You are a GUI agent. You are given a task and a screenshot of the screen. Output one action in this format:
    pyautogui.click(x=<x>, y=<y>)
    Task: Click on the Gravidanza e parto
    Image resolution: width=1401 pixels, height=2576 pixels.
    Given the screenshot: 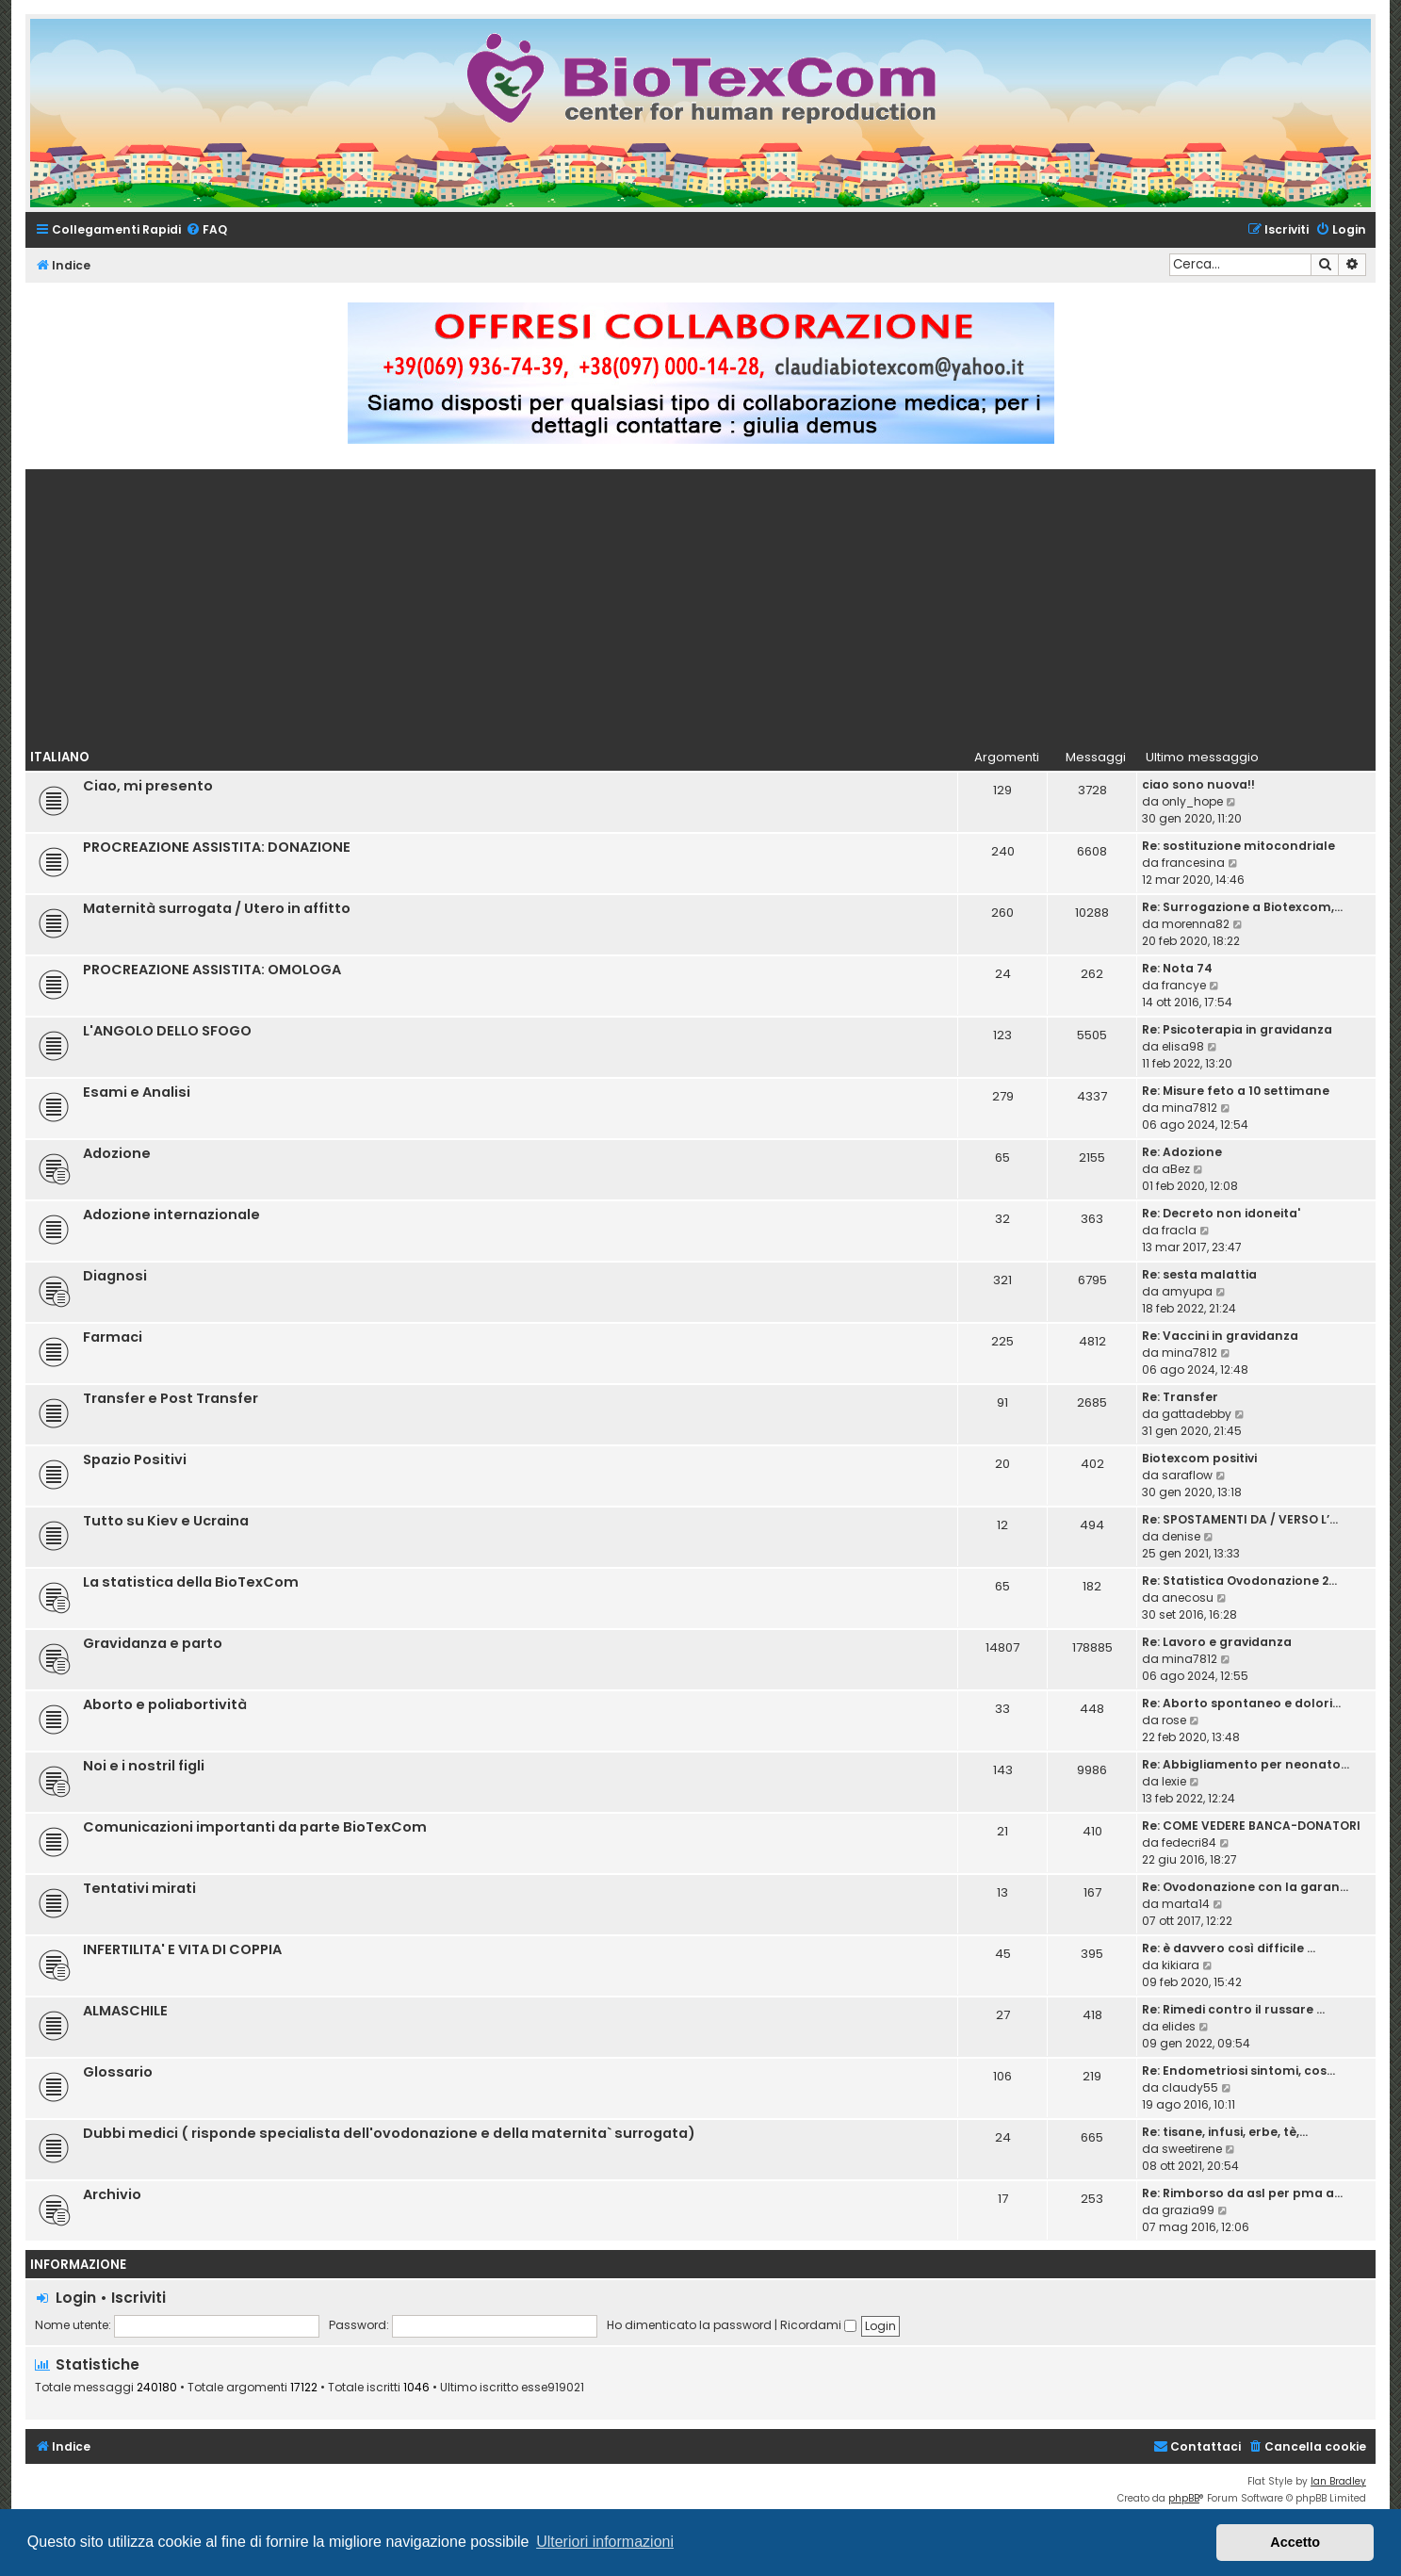 What is the action you would take?
    pyautogui.click(x=152, y=1643)
    